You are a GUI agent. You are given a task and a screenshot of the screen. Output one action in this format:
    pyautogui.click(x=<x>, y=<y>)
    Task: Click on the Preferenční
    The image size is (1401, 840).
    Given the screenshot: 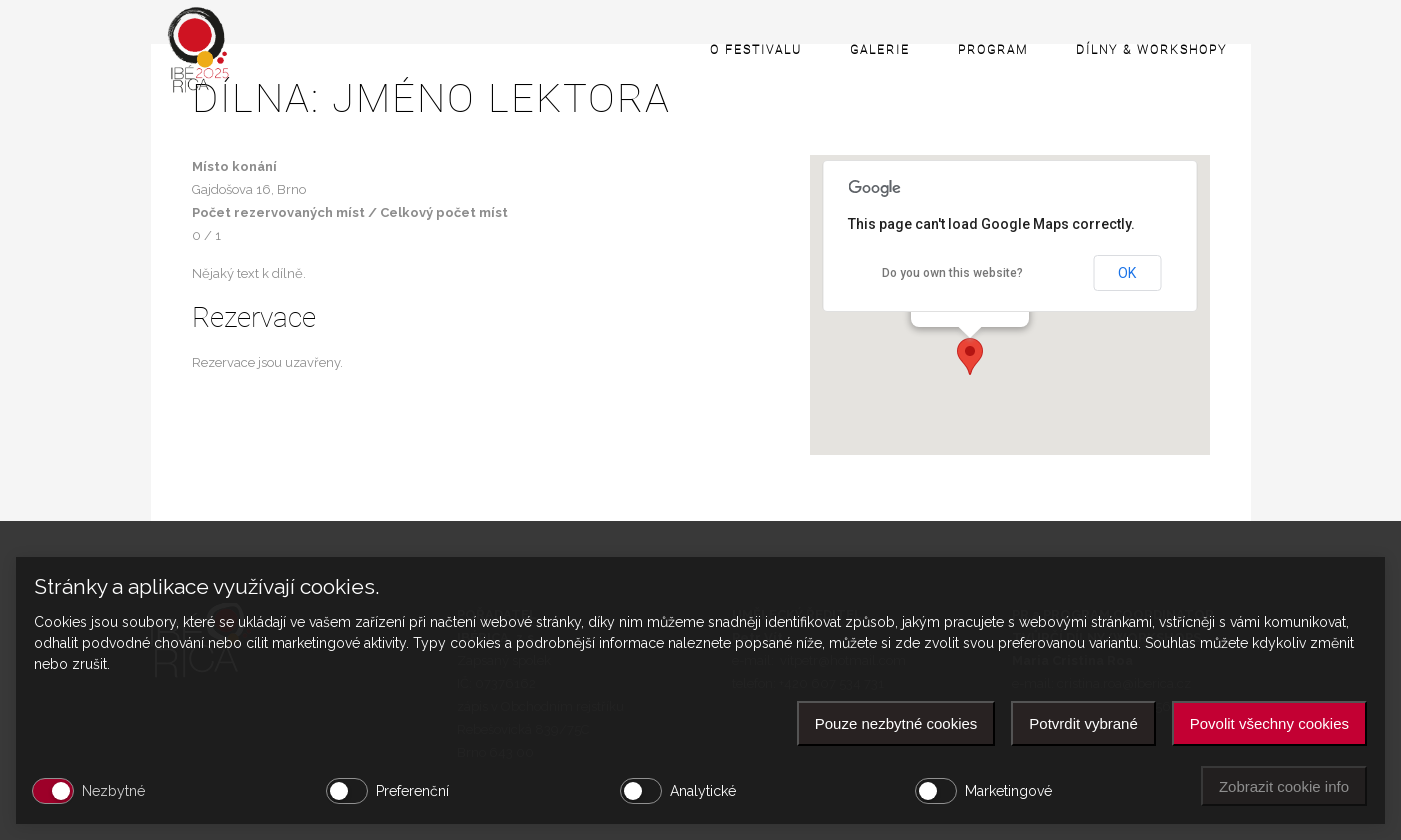 What is the action you would take?
    pyautogui.click(x=412, y=791)
    